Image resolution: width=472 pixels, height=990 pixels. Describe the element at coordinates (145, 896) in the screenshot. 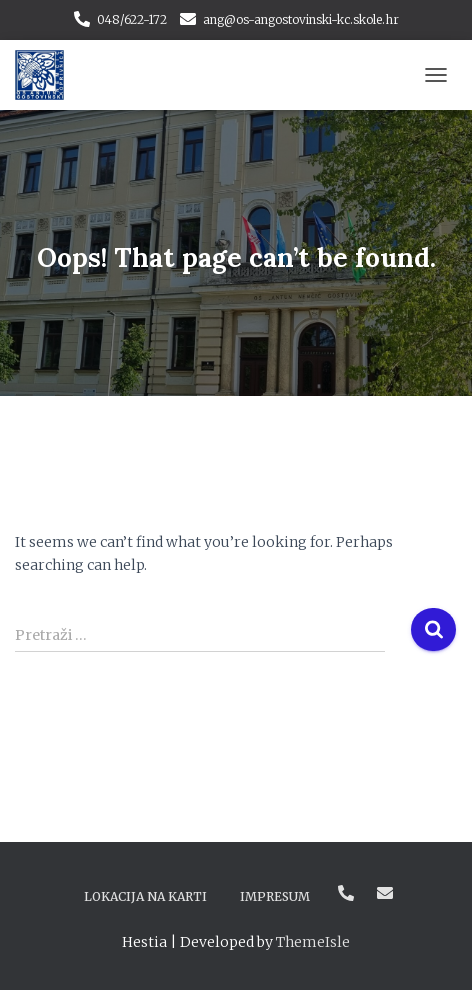

I see `Lokacija na karti` at that location.